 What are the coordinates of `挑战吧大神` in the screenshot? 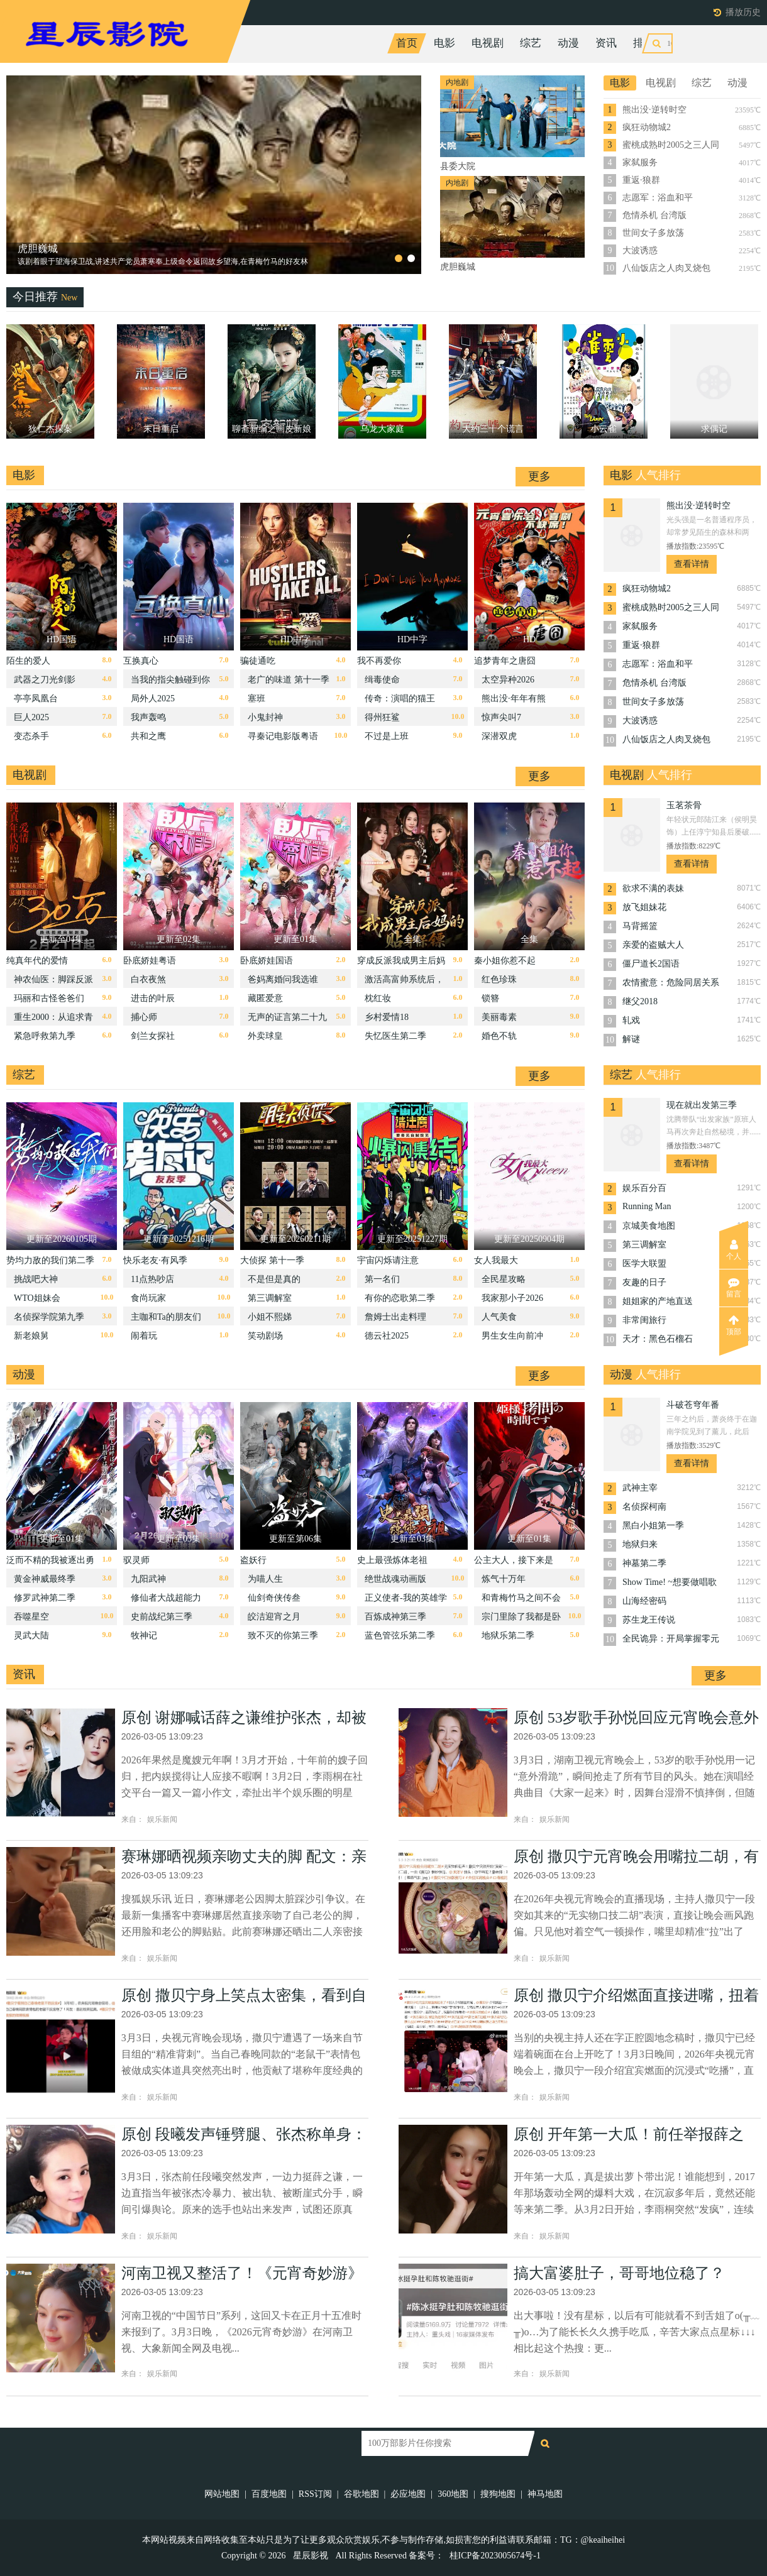 It's located at (36, 1279).